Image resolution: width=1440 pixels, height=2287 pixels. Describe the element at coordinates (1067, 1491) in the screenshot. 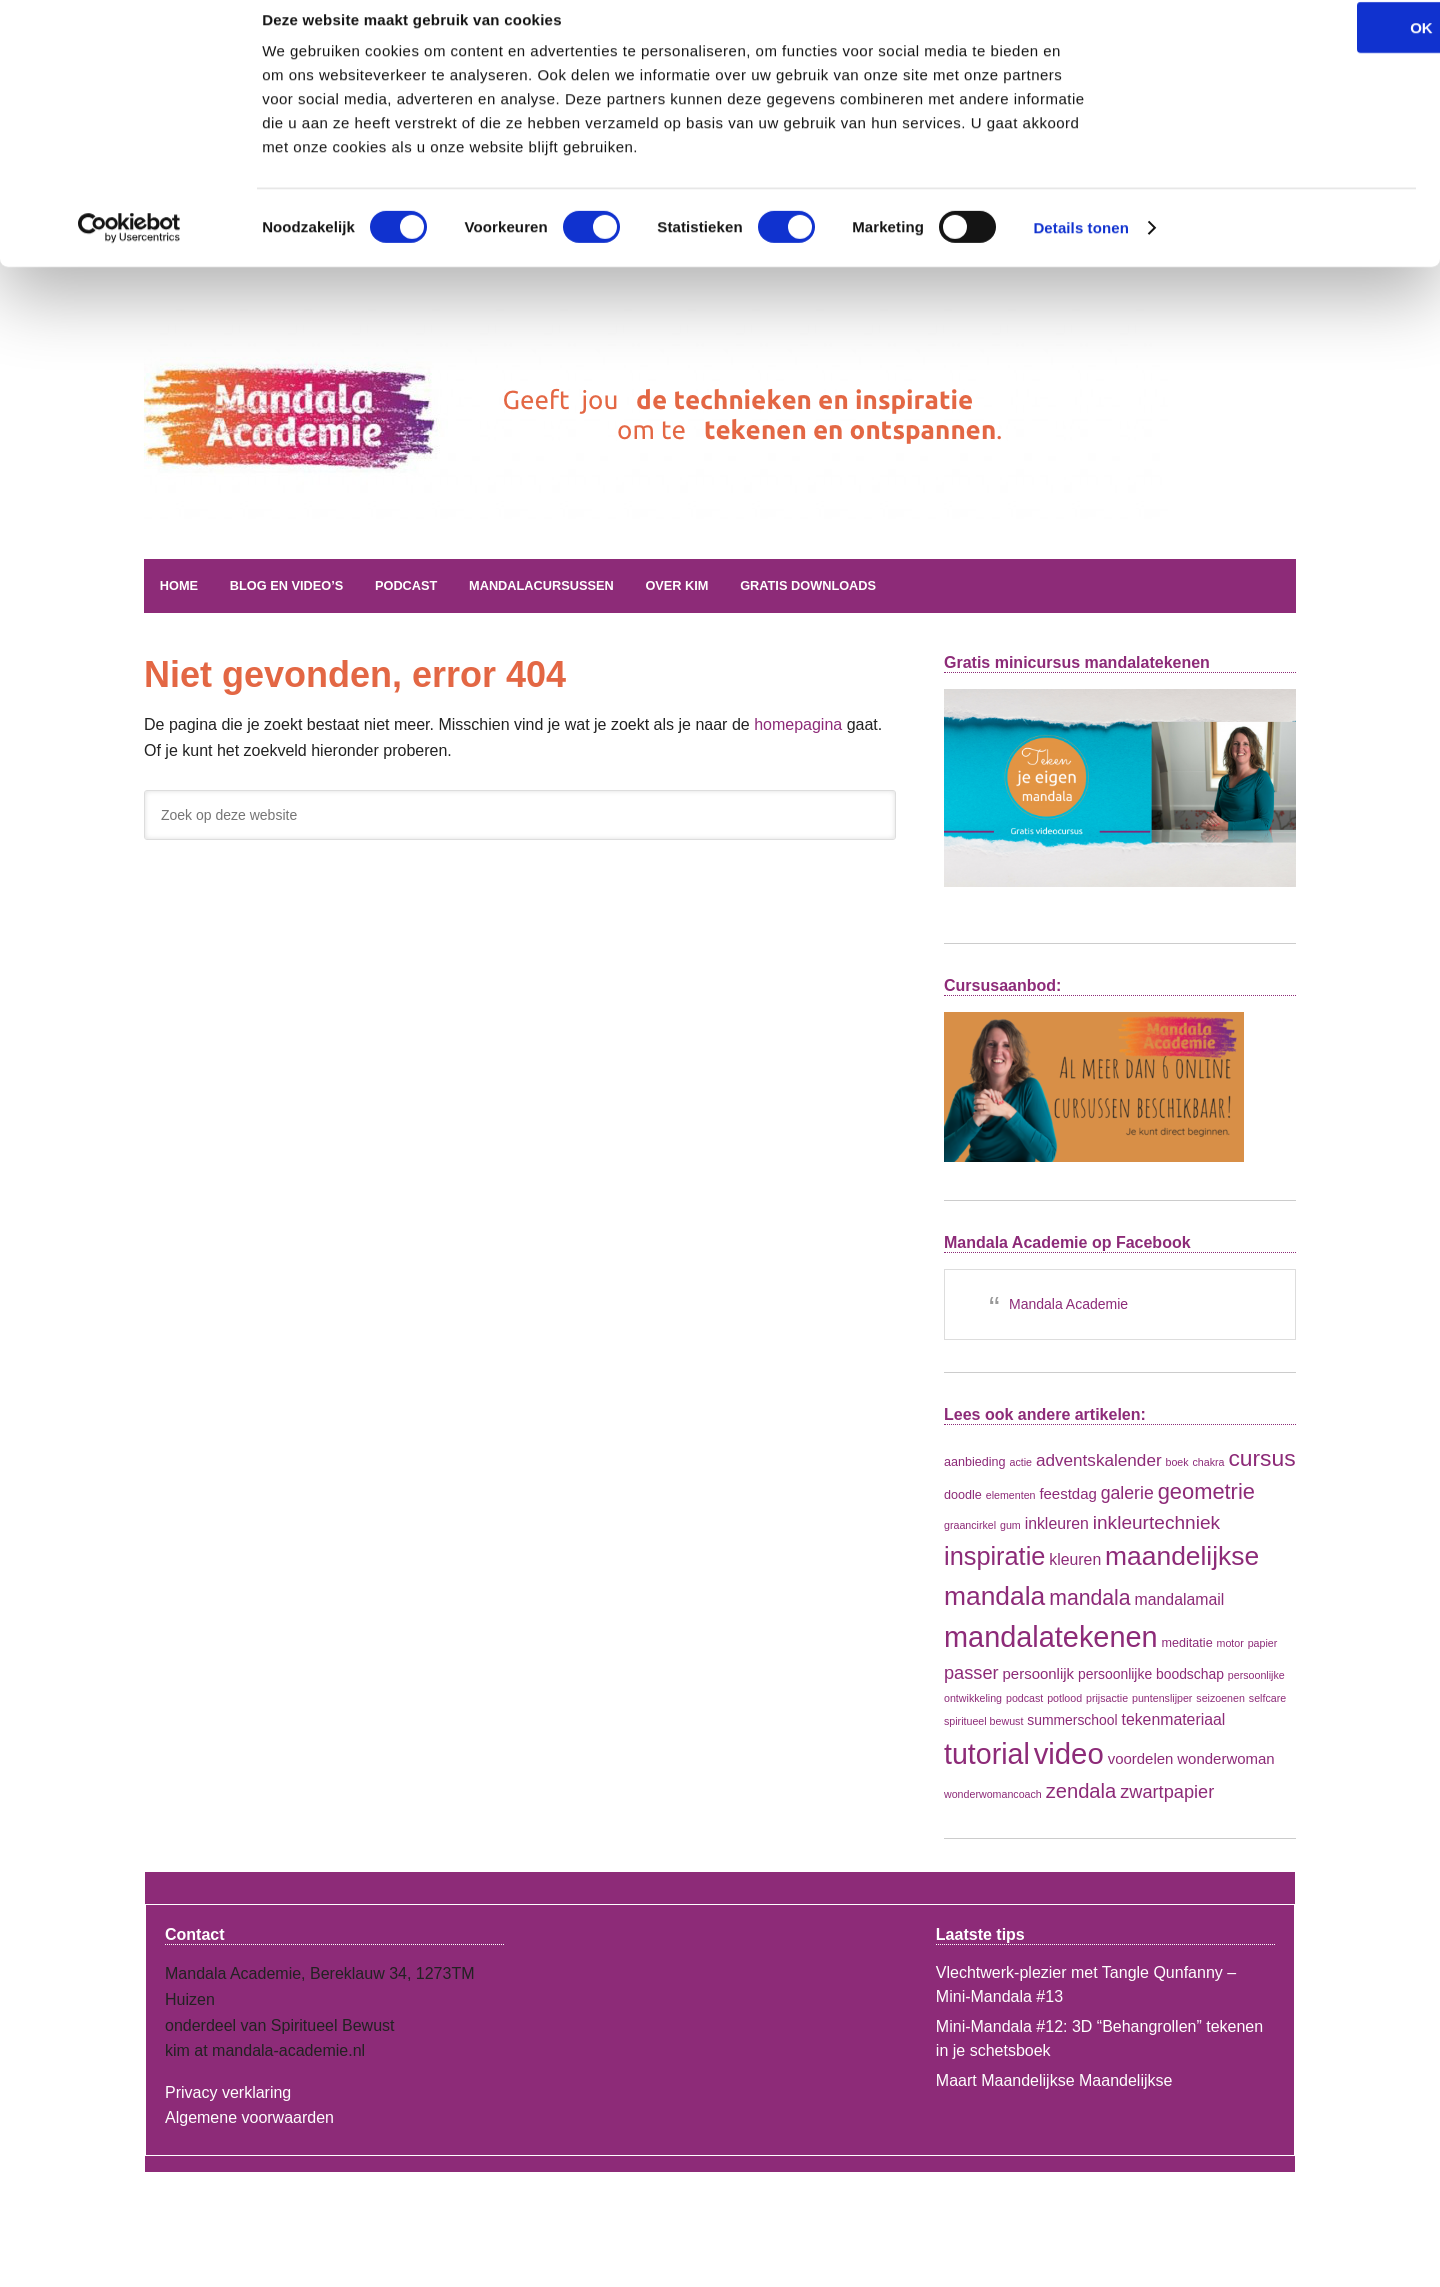

I see `feestdag [feestdag (4 items)]` at that location.